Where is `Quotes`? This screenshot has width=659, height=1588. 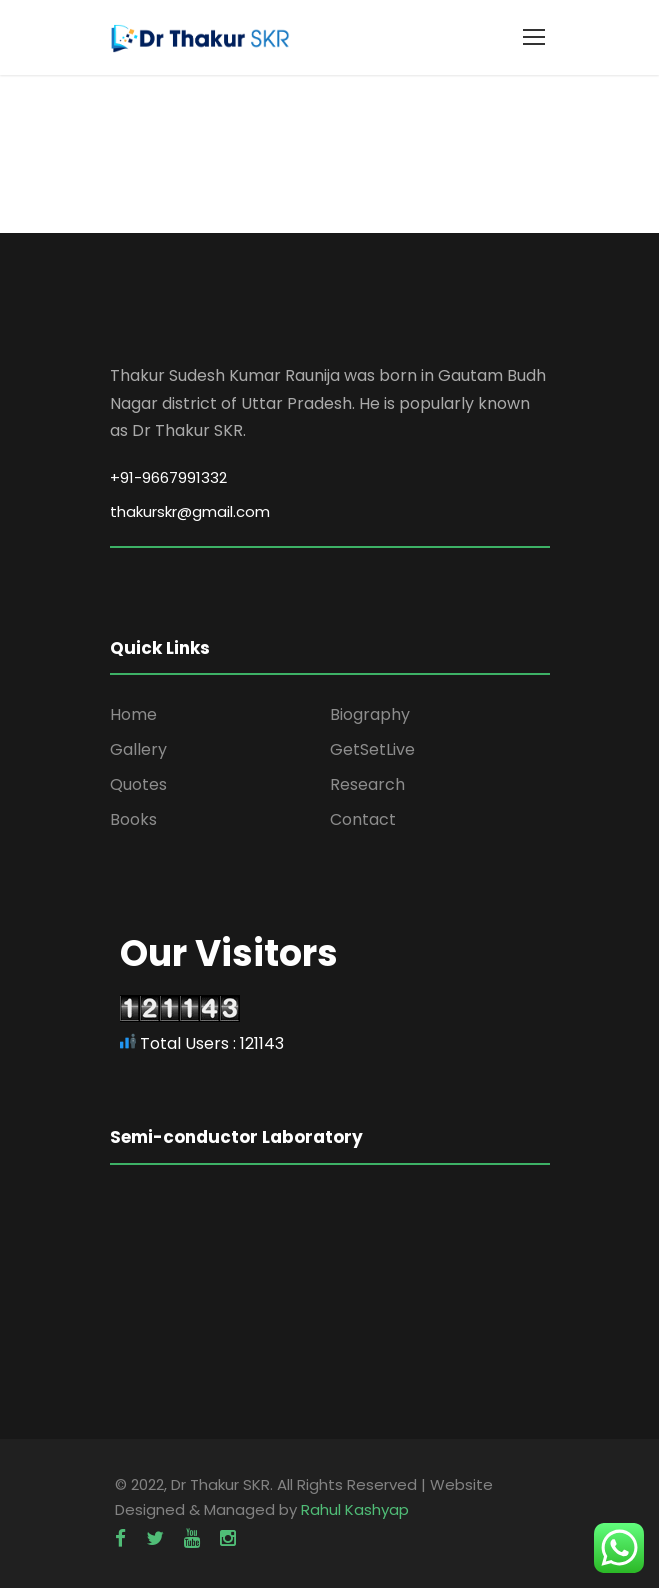 Quotes is located at coordinates (138, 784).